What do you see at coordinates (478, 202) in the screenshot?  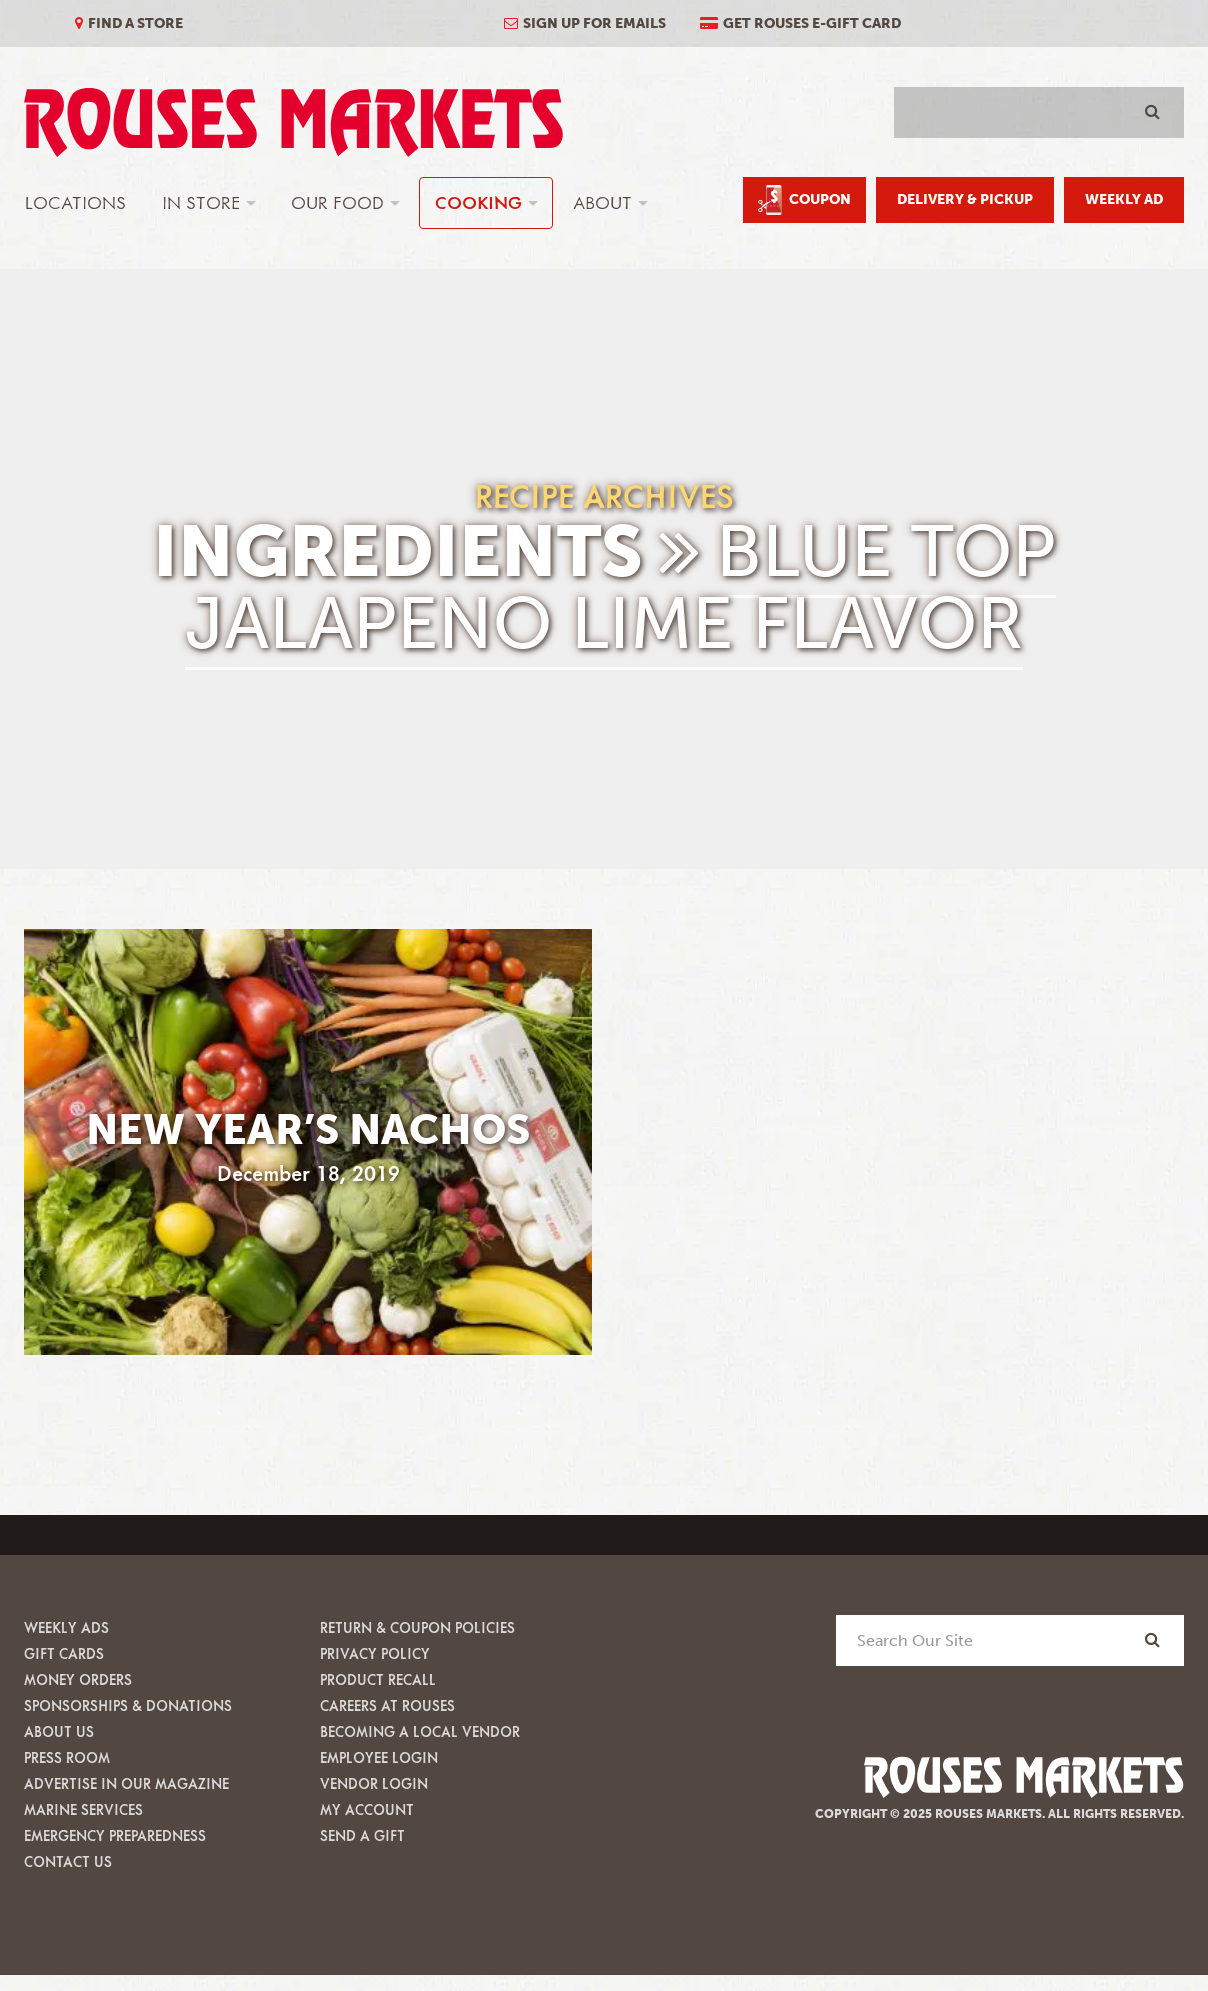 I see `Cooking` at bounding box center [478, 202].